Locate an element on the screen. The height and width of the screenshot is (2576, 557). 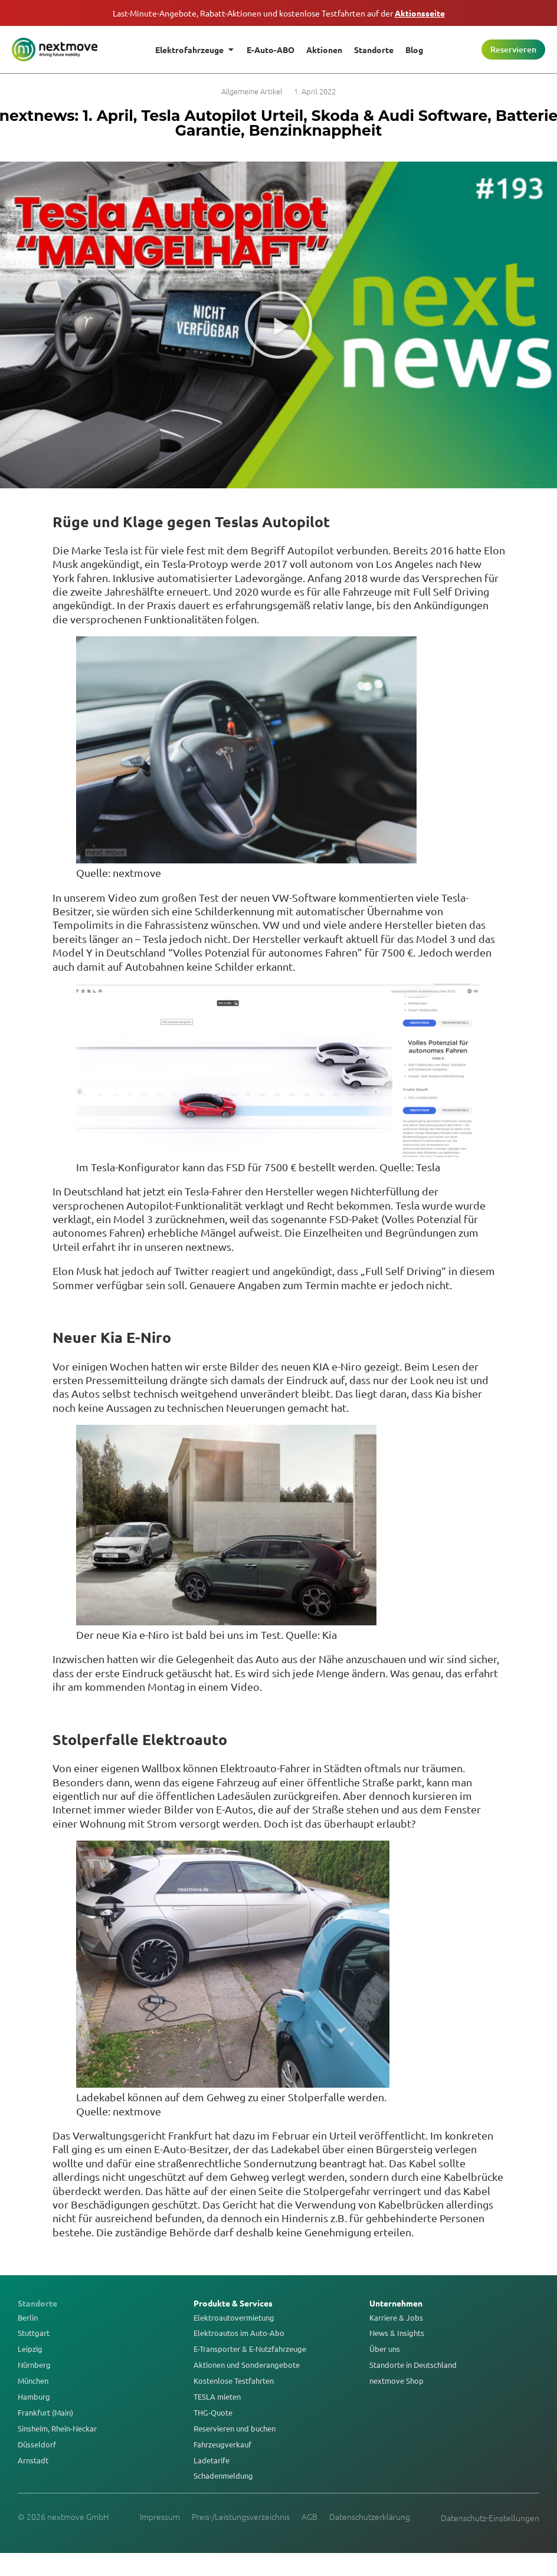
Fahrzeugverkauf is located at coordinates (222, 2444).